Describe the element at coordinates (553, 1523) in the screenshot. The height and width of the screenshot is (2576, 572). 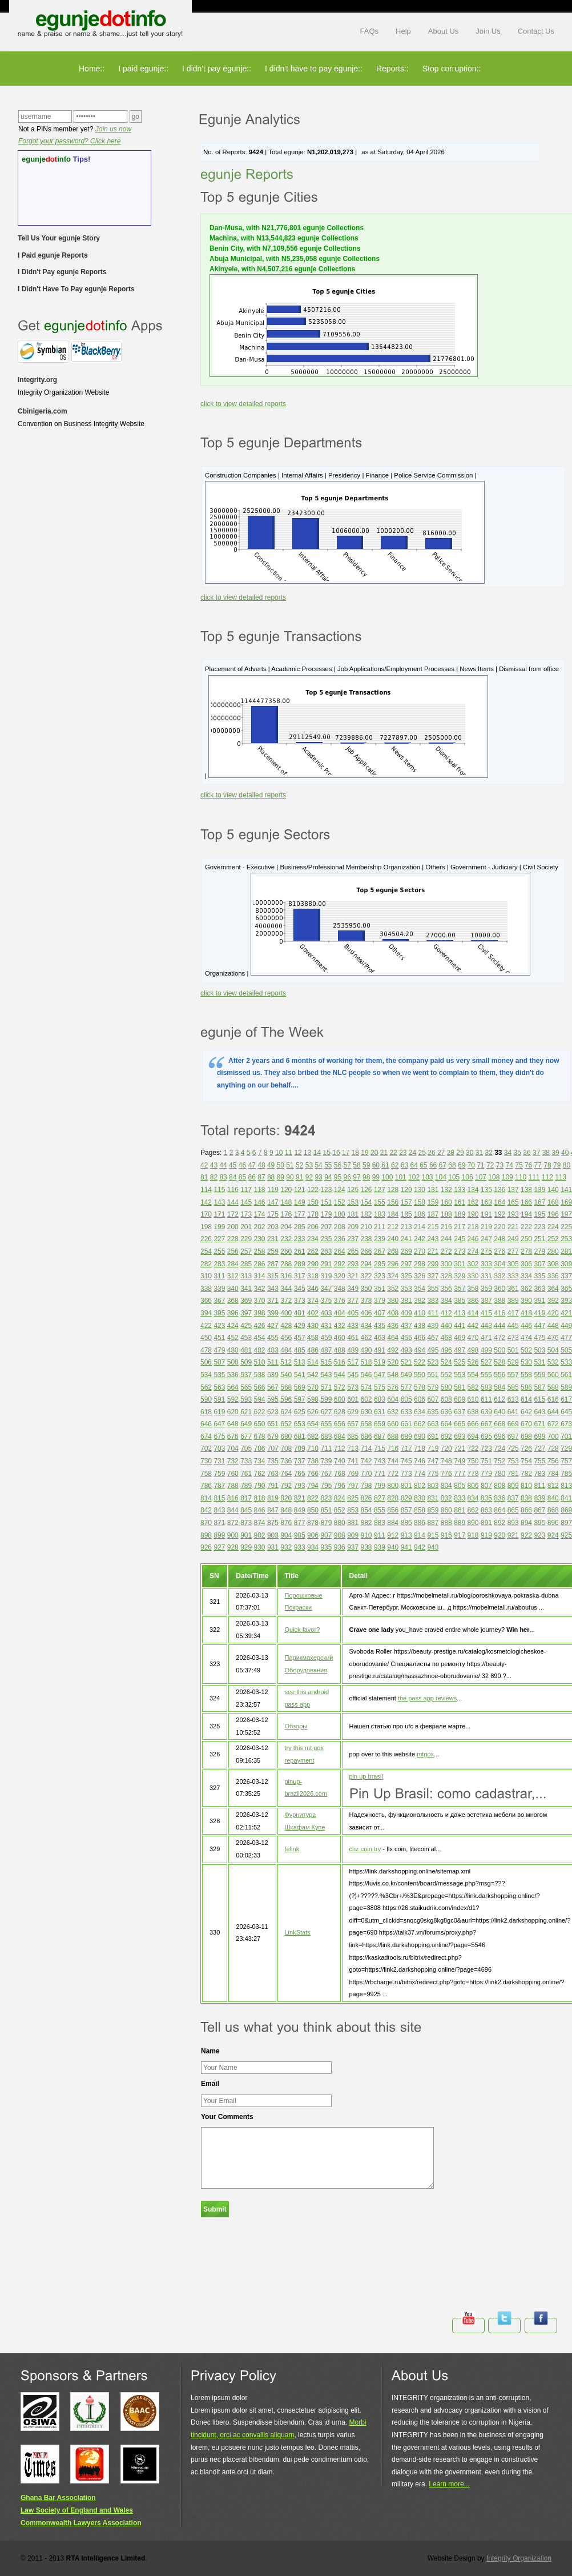
I see `896` at that location.